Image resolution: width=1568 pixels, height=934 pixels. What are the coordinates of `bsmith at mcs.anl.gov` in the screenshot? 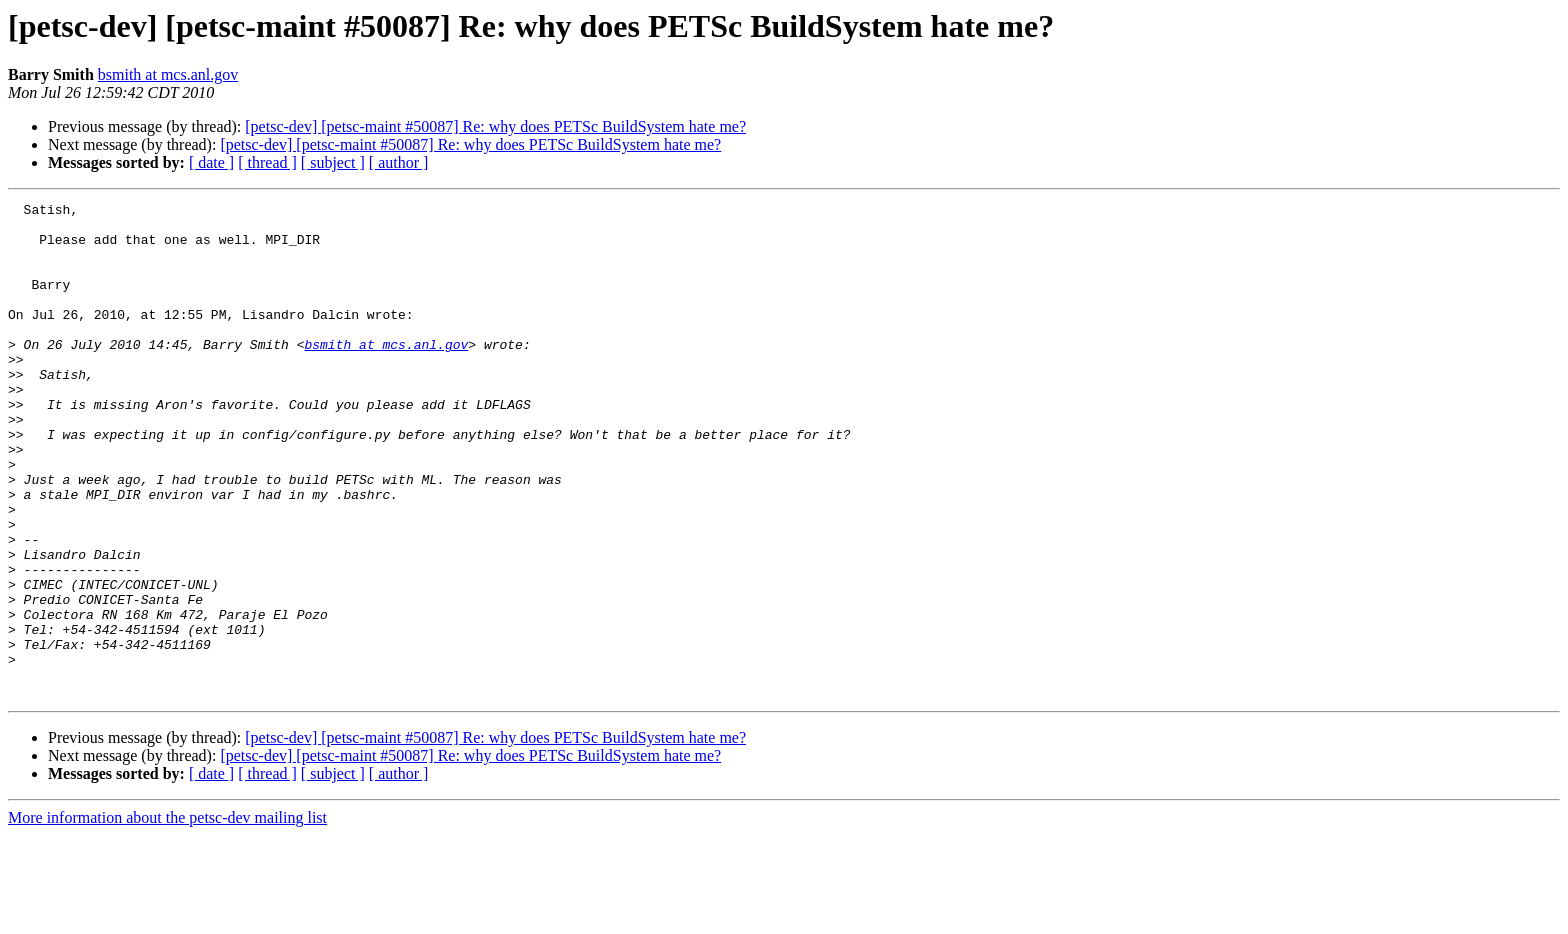 It's located at (168, 74).